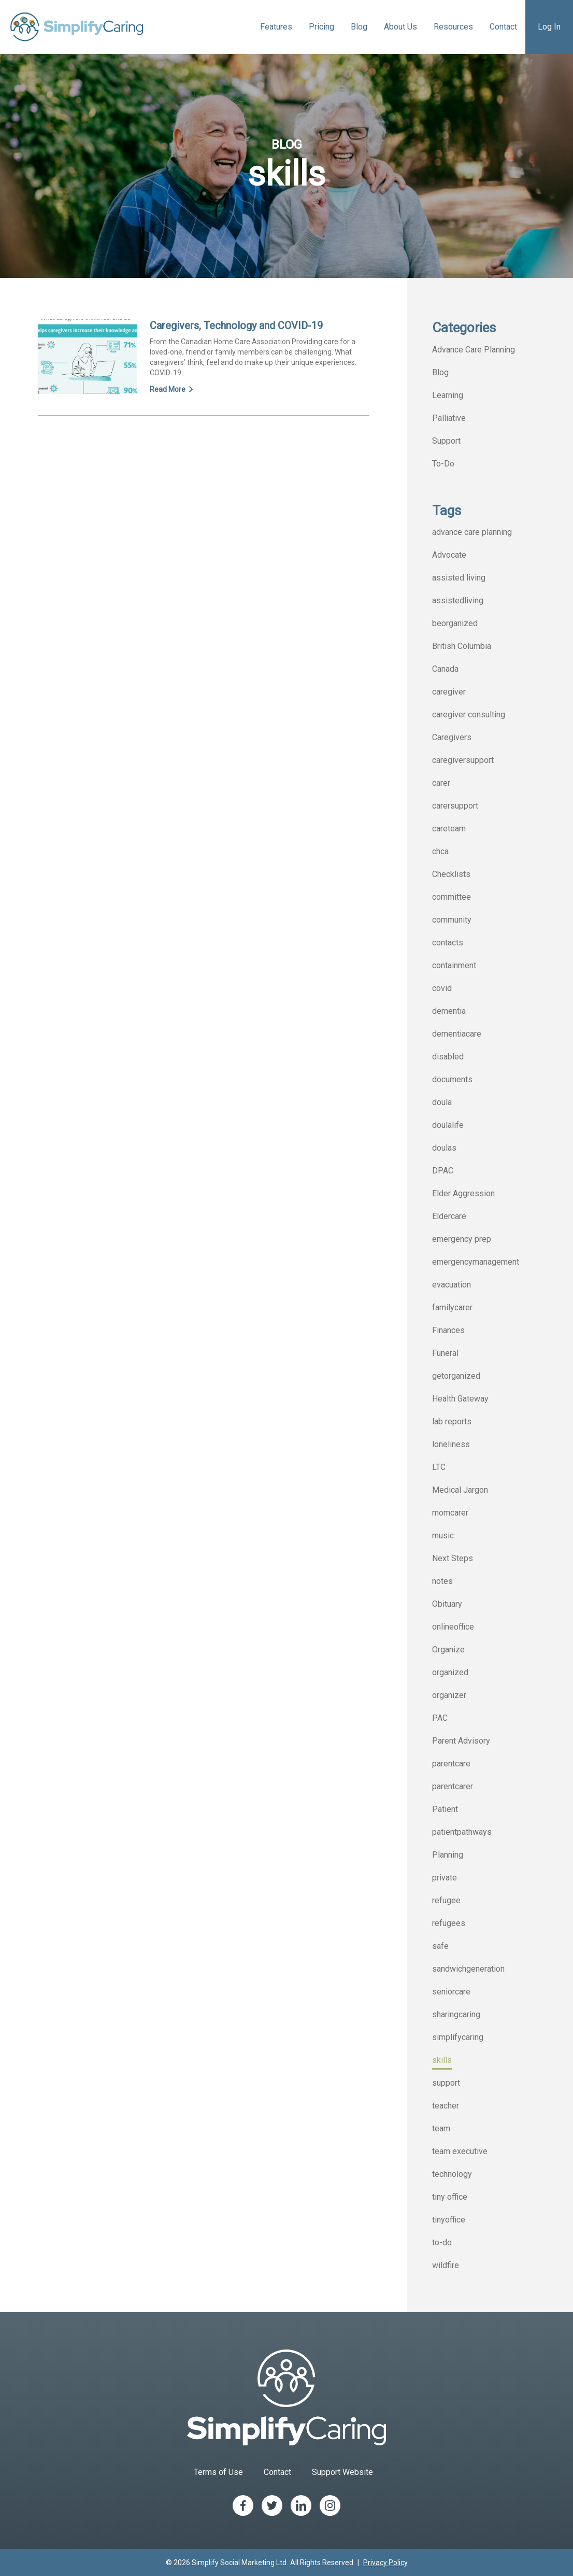  I want to click on dementiacare, so click(456, 1034).